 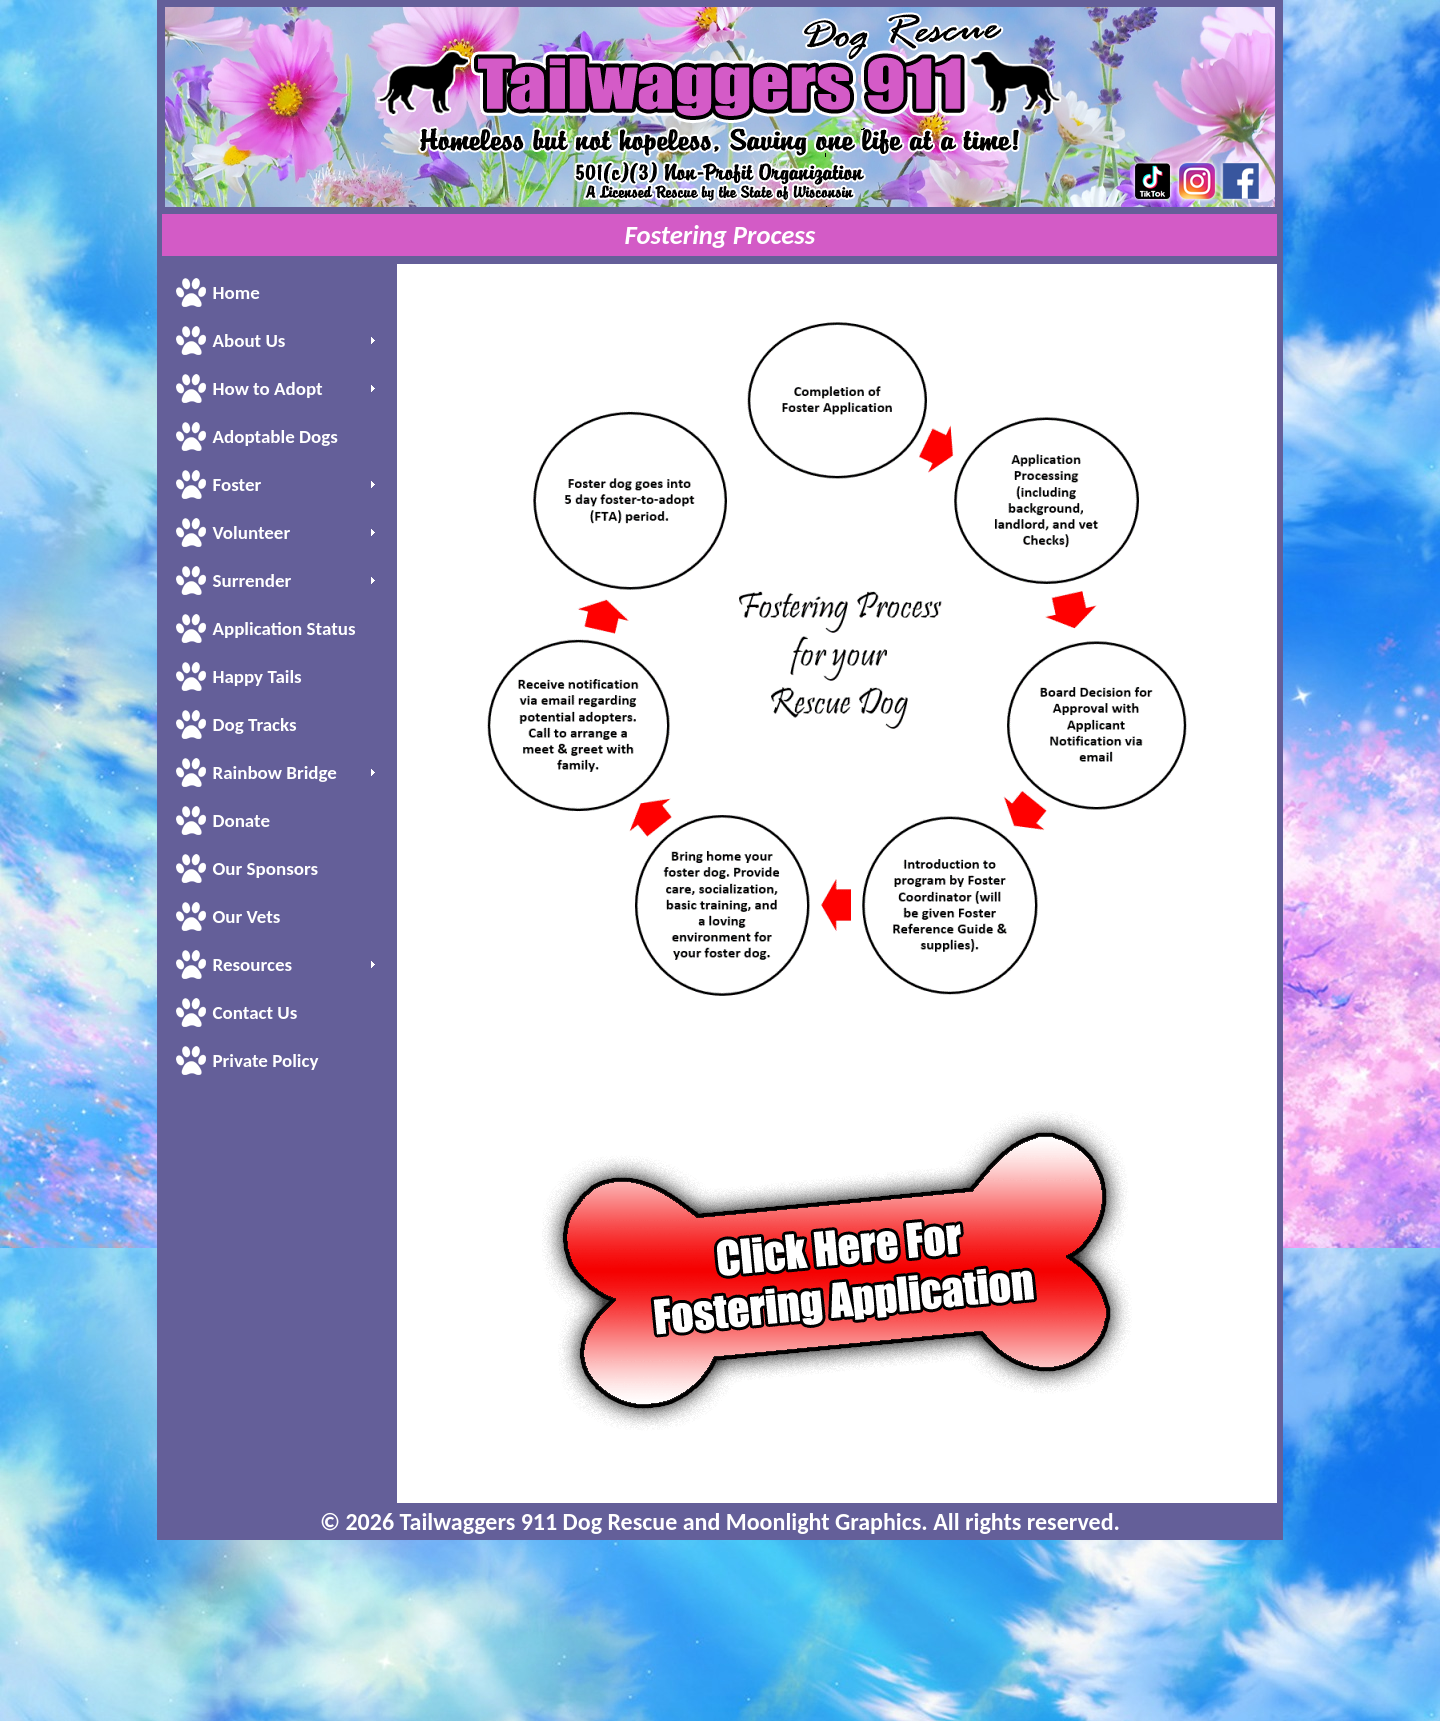 What do you see at coordinates (267, 388) in the screenshot?
I see `How to Adopt` at bounding box center [267, 388].